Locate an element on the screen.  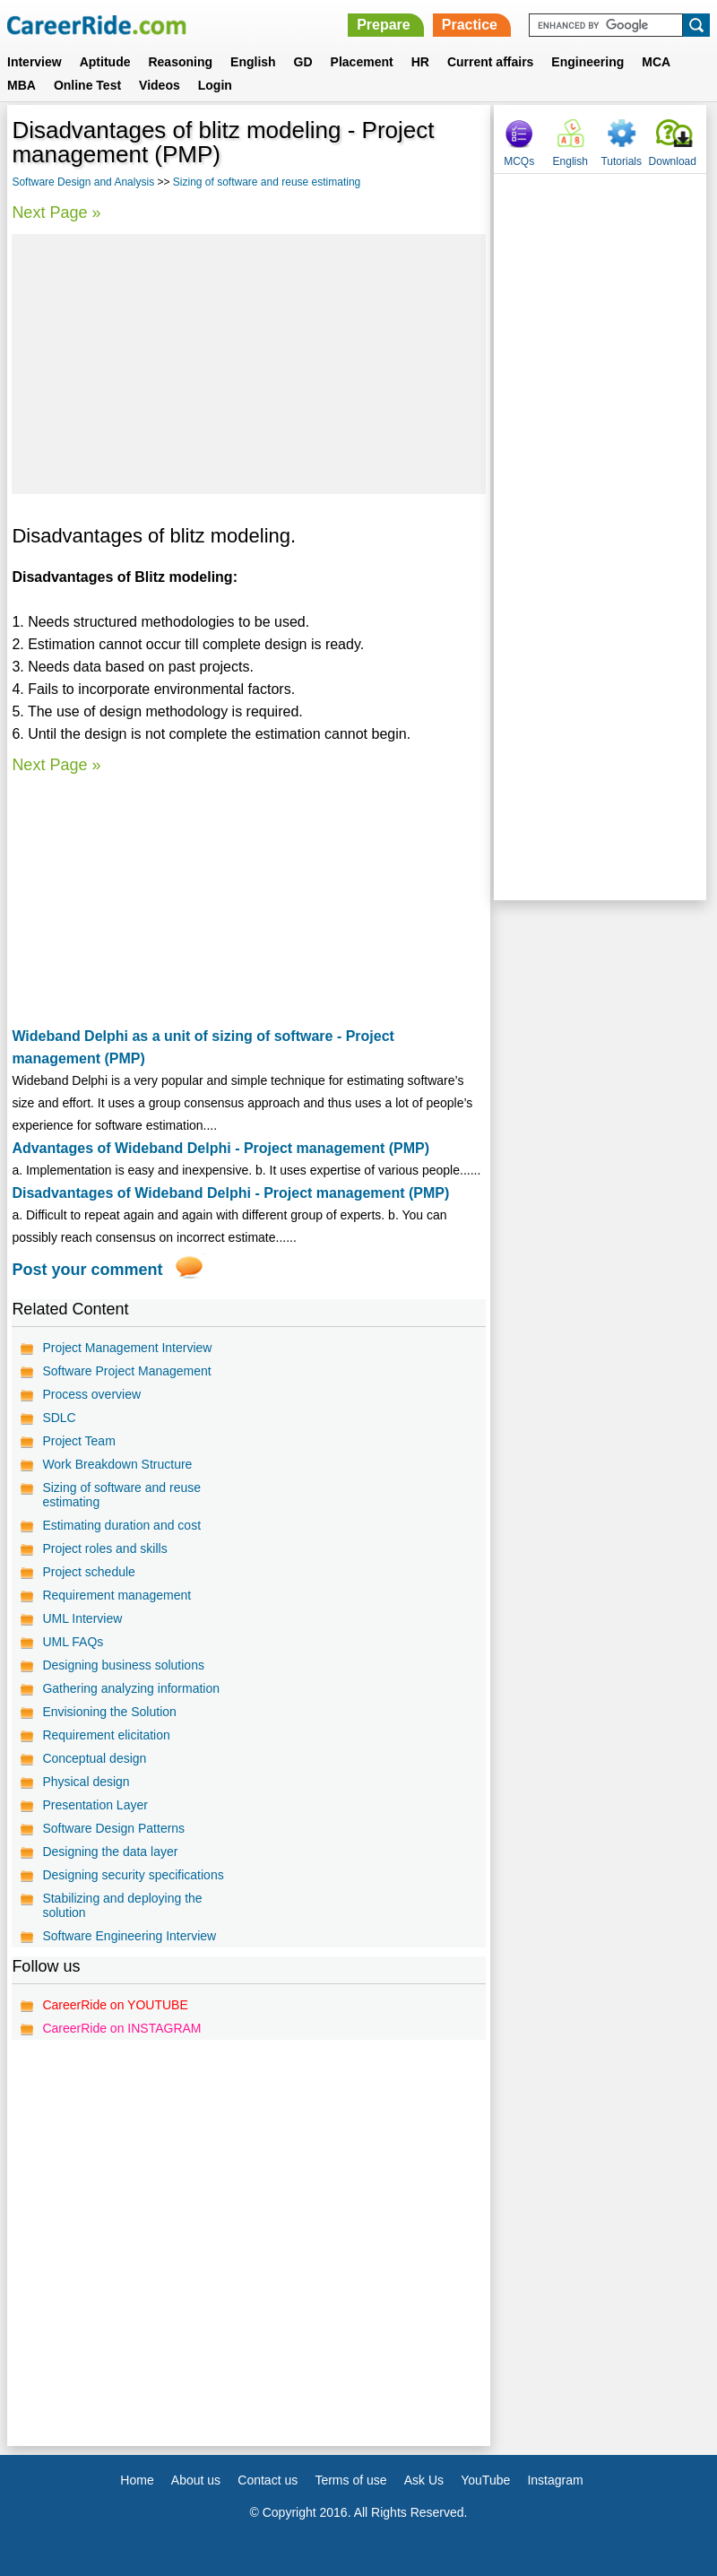
Prepare is located at coordinates (383, 24).